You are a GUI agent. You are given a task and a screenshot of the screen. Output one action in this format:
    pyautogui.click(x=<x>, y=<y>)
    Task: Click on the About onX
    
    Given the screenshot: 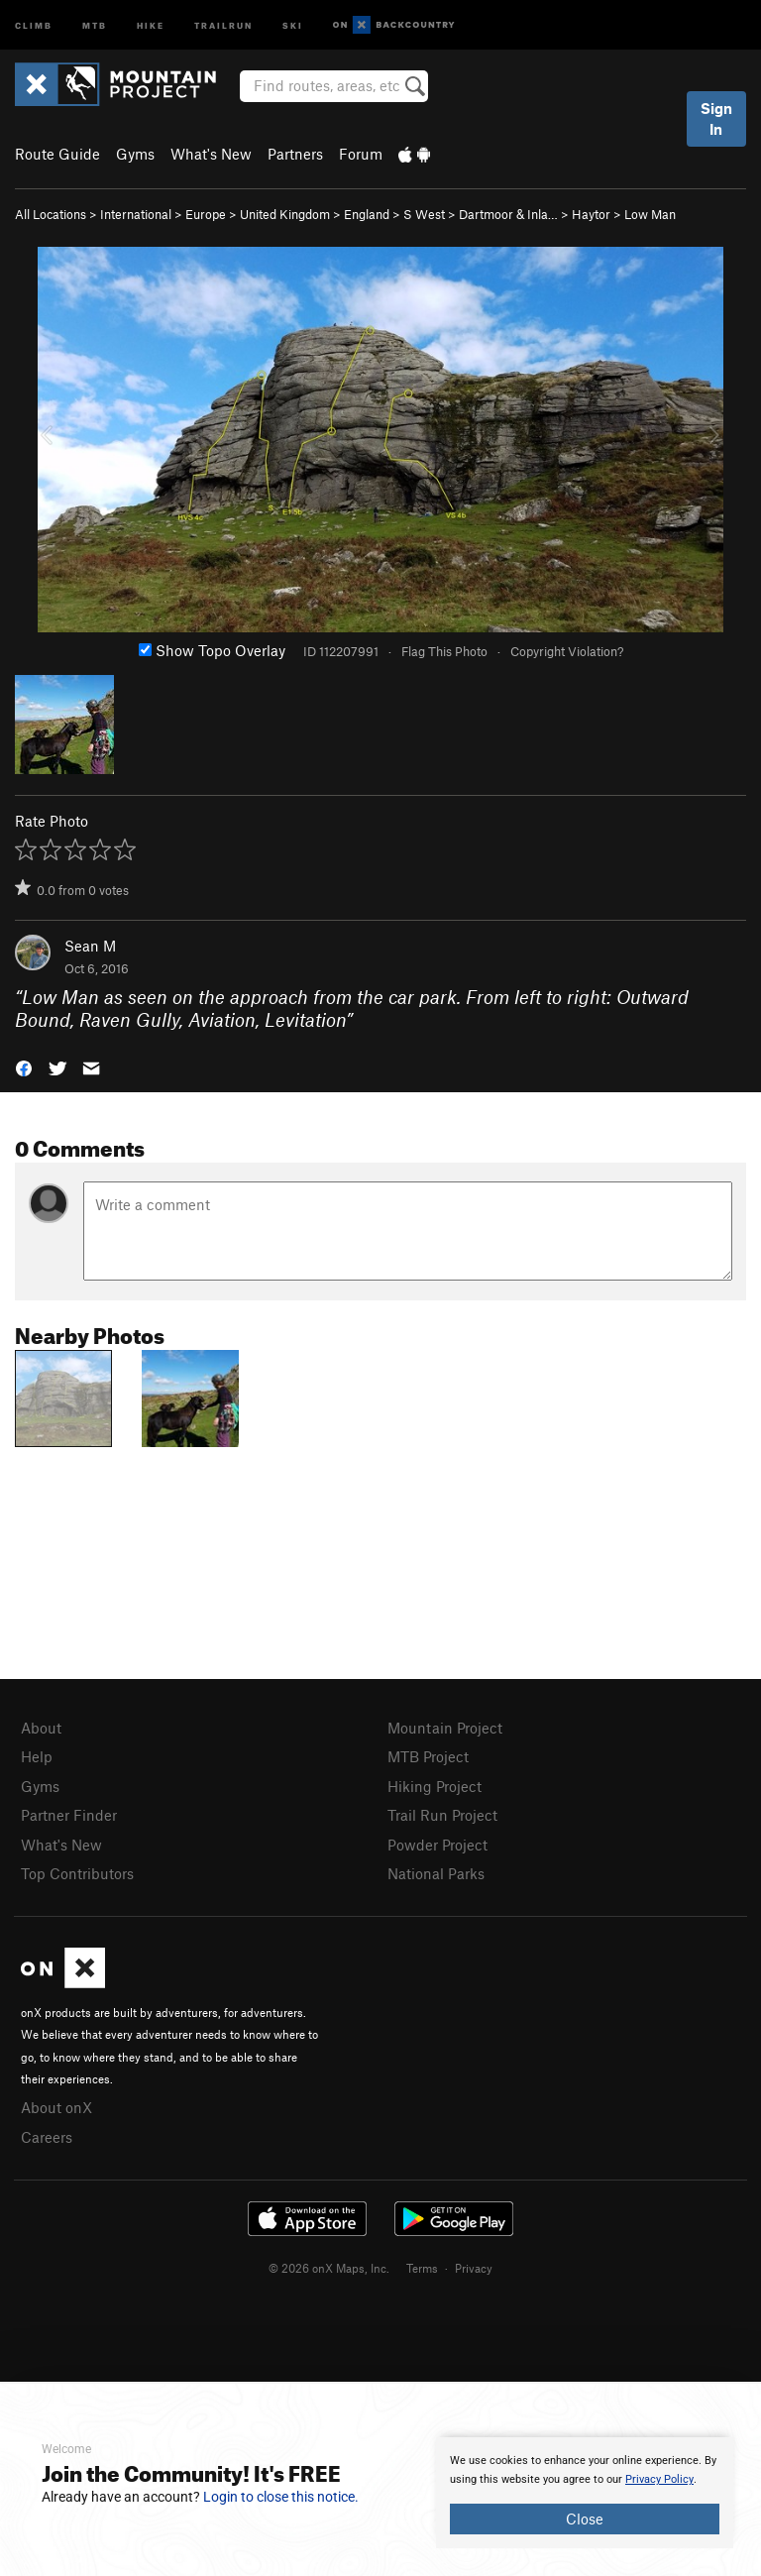 What is the action you would take?
    pyautogui.click(x=56, y=2107)
    